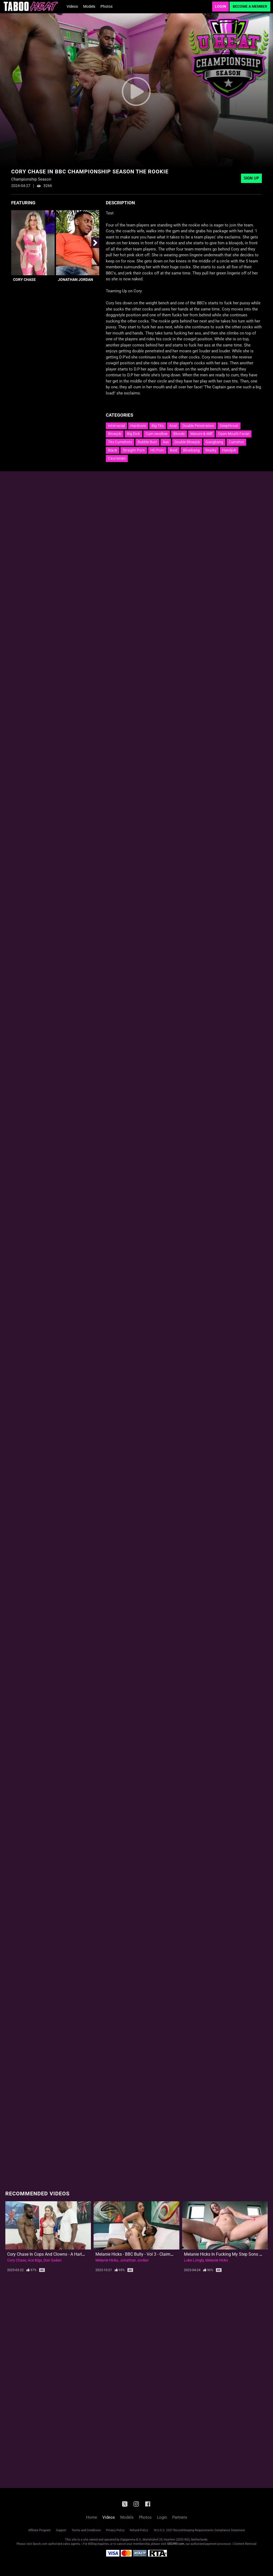 The height and width of the screenshot is (2576, 273). Describe the element at coordinates (157, 434) in the screenshot. I see `Cum swallow` at that location.